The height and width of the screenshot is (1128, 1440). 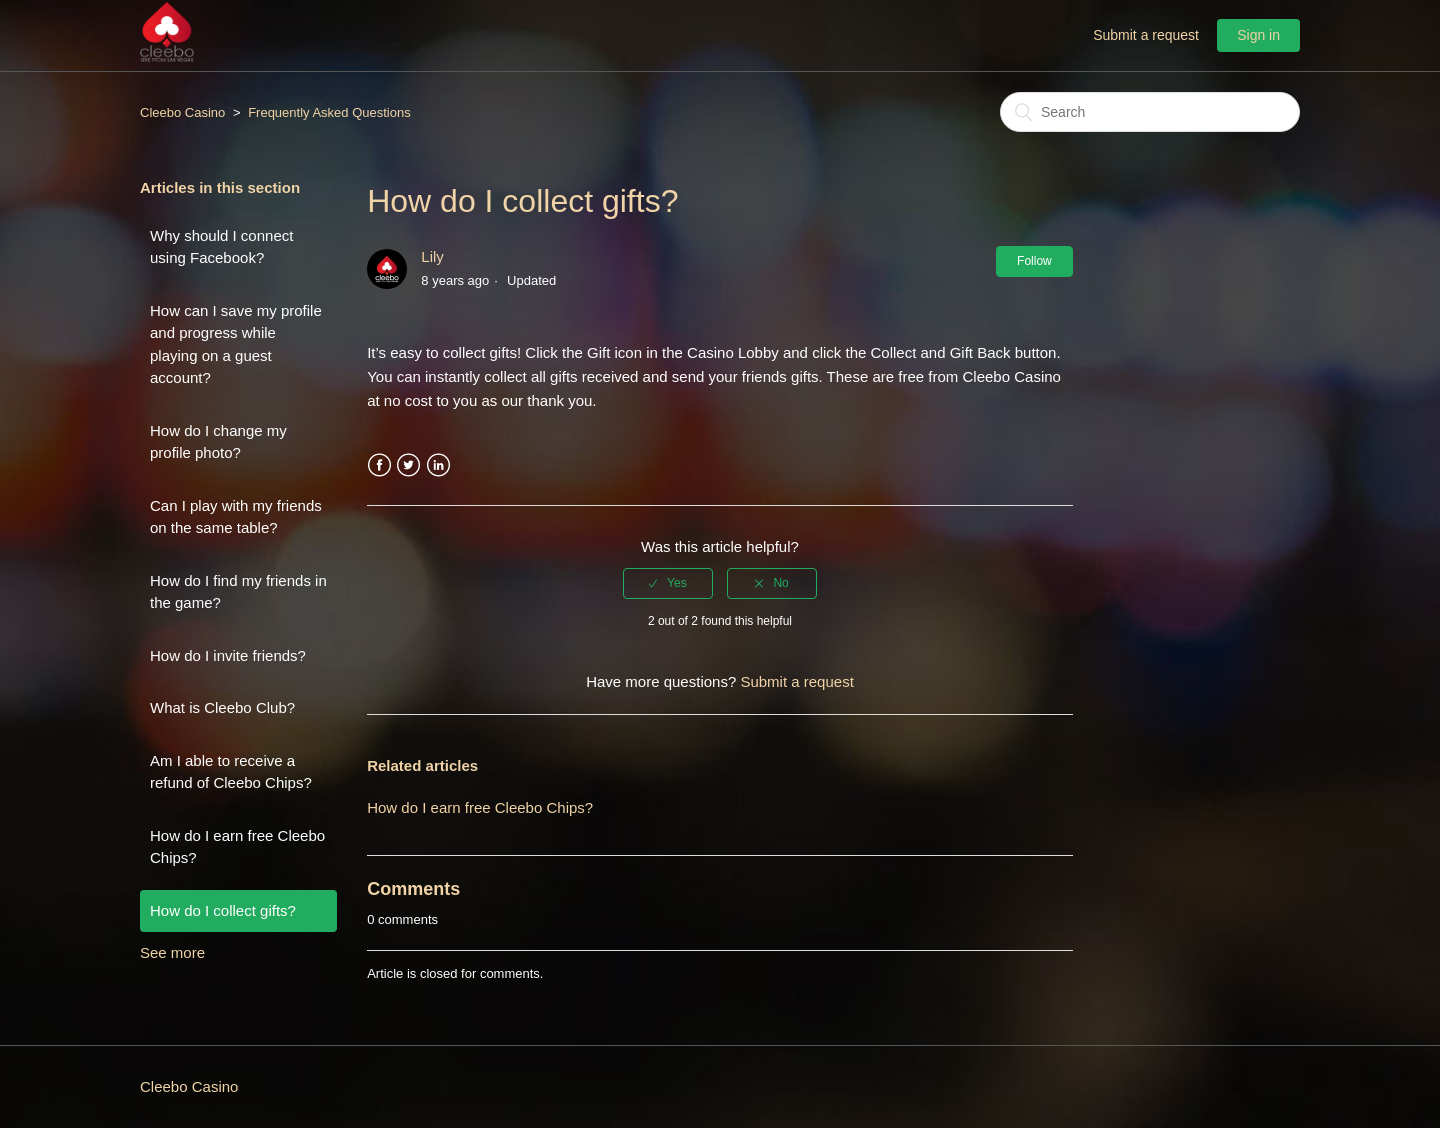 What do you see at coordinates (432, 256) in the screenshot?
I see `Lily` at bounding box center [432, 256].